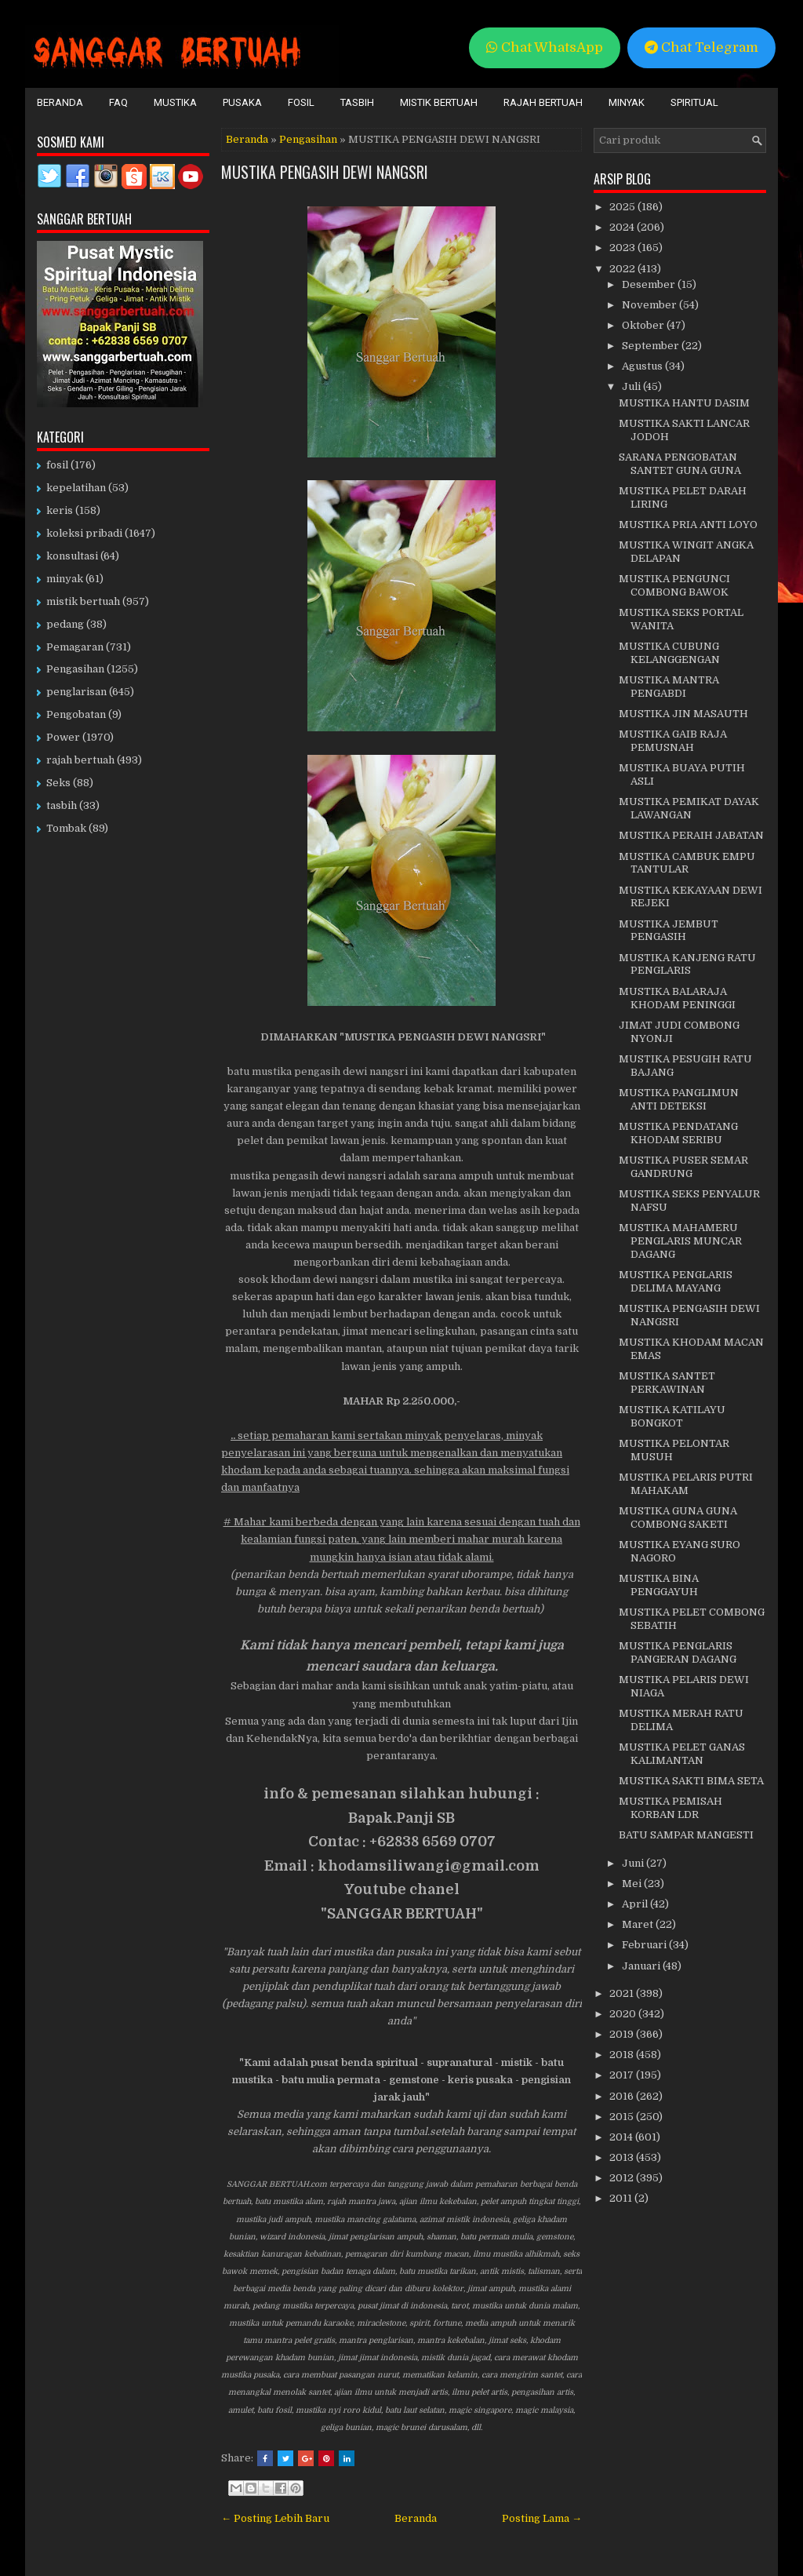  What do you see at coordinates (59, 510) in the screenshot?
I see `keris` at bounding box center [59, 510].